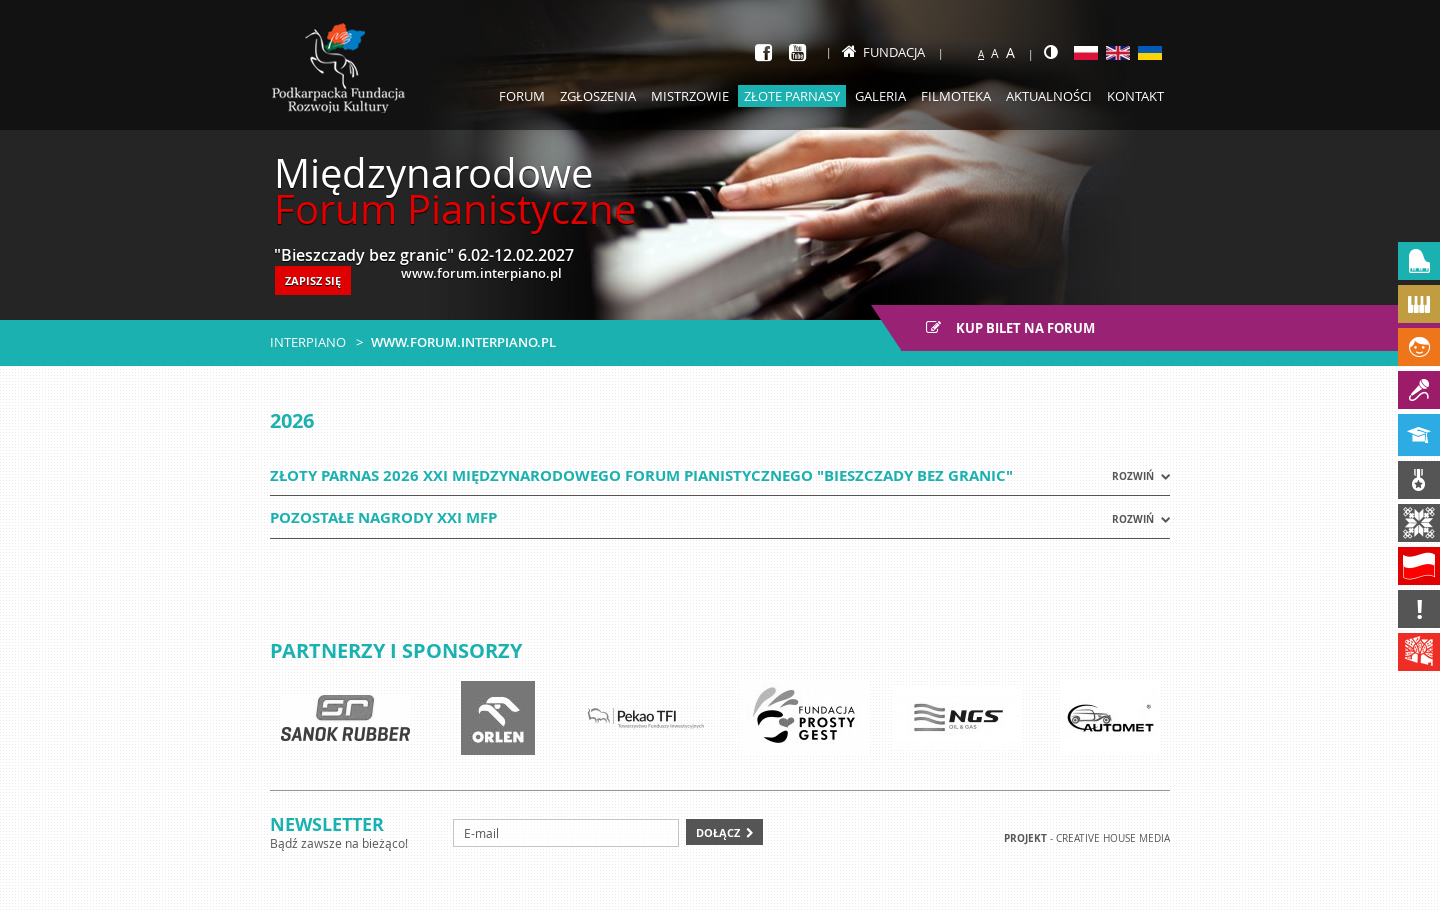 The height and width of the screenshot is (912, 1440). Describe the element at coordinates (690, 96) in the screenshot. I see `Mistrzowie` at that location.